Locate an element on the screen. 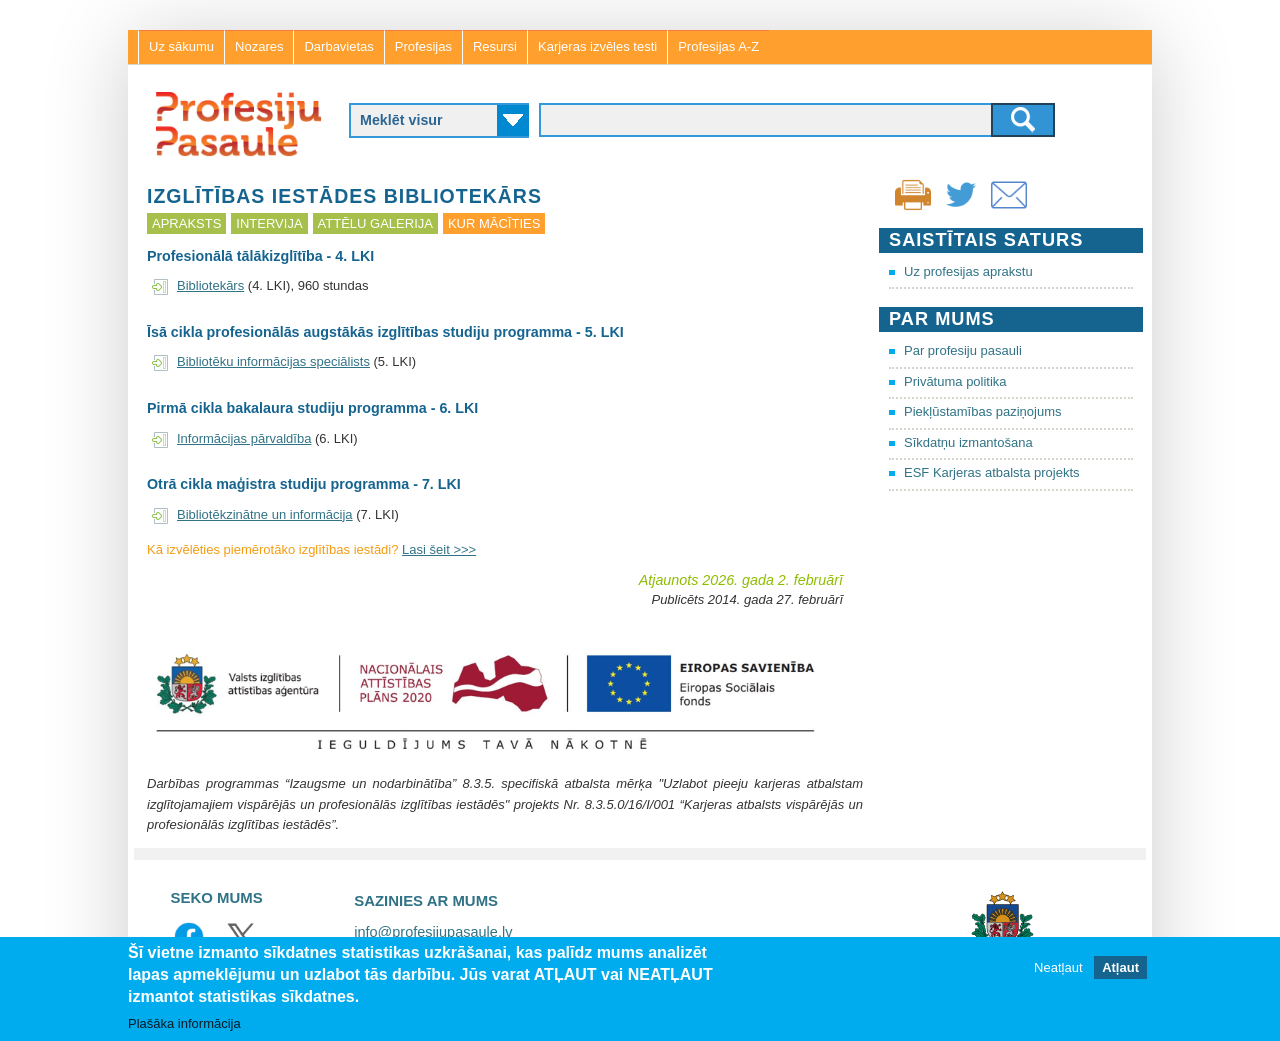  Piekļūstamības paziņojums is located at coordinates (983, 411).